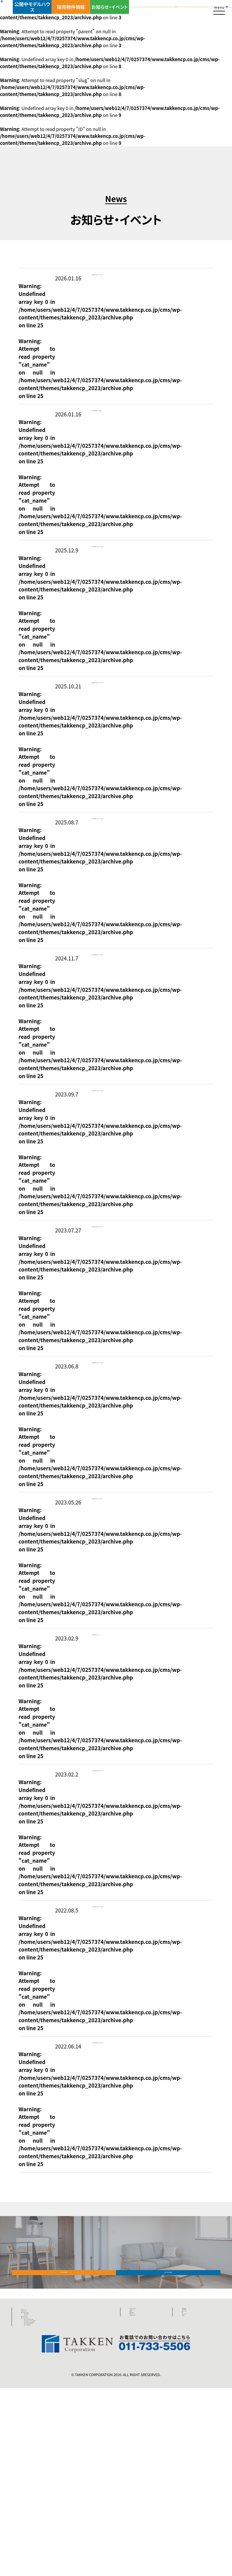 This screenshot has width=232, height=2576. Describe the element at coordinates (201, 2371) in the screenshot. I see `SDGsコミットメント` at that location.